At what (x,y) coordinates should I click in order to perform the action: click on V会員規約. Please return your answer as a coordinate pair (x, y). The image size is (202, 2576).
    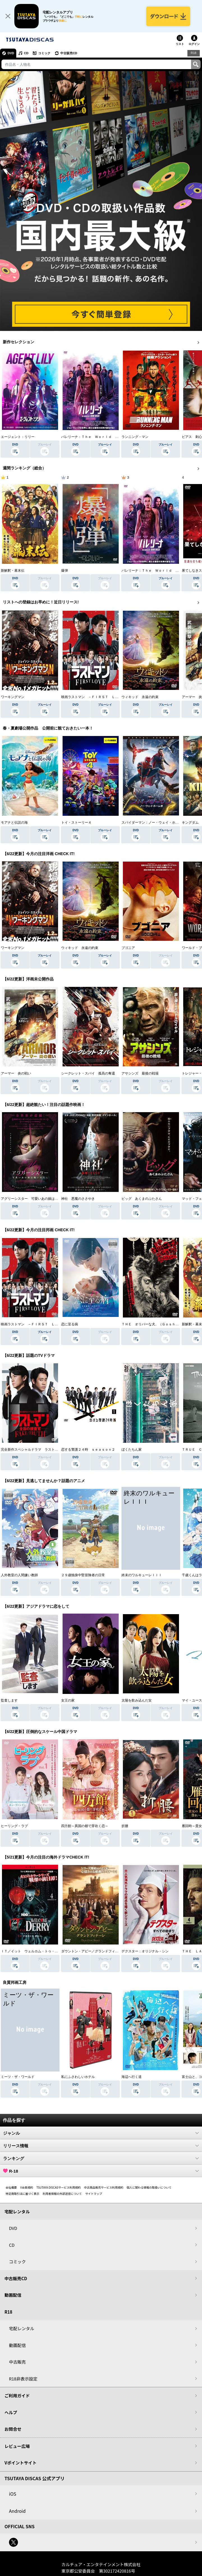
    Looking at the image, I should click on (26, 2187).